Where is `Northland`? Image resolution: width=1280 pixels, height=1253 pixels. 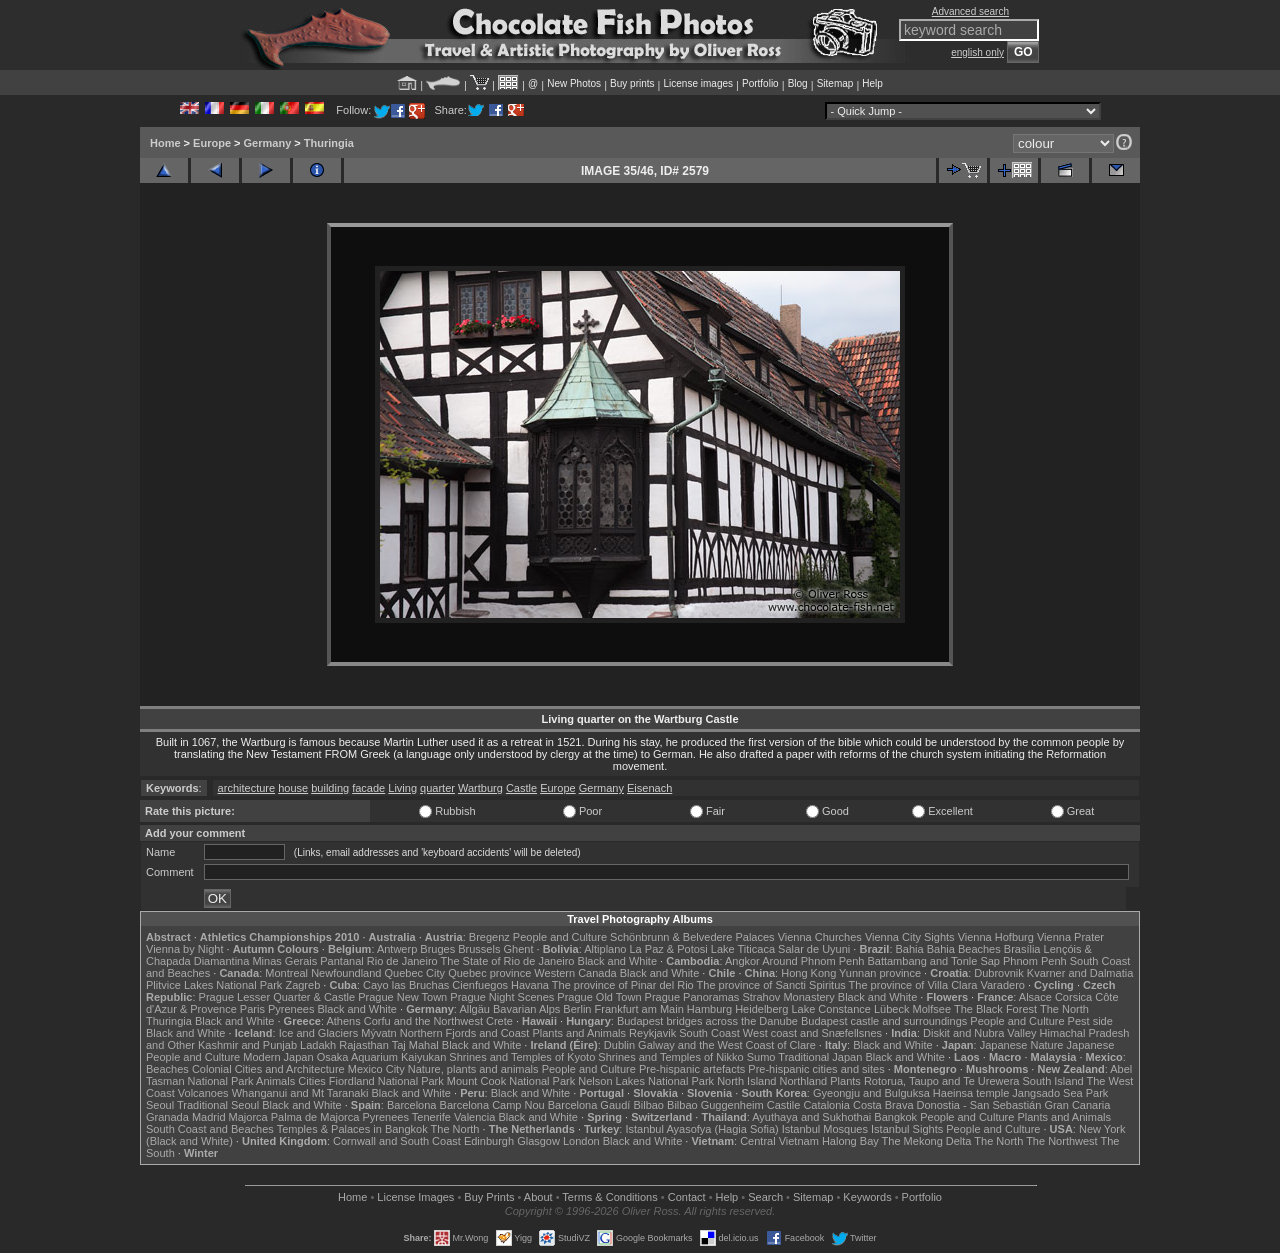 Northland is located at coordinates (804, 1081).